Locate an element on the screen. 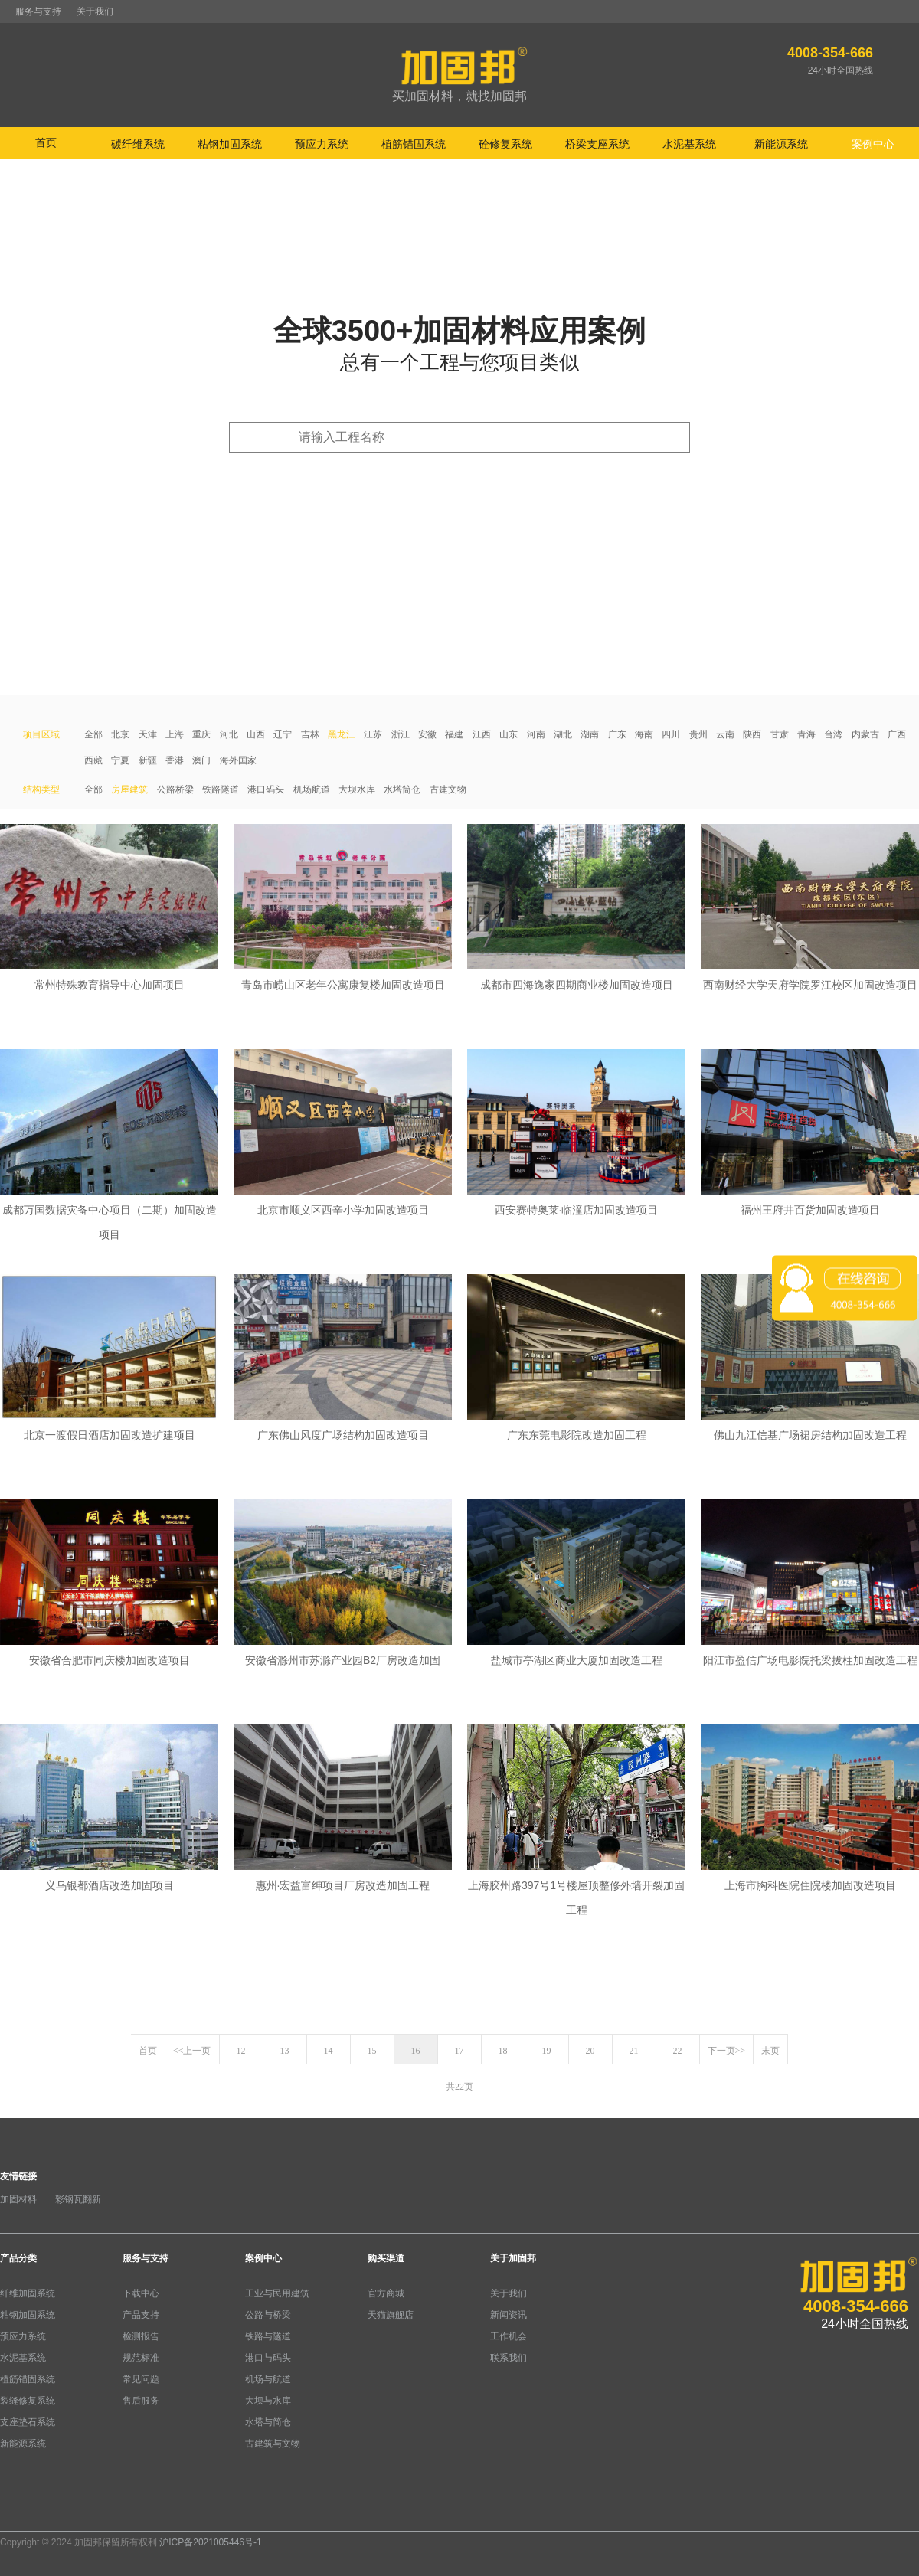  联系我们 is located at coordinates (508, 2357).